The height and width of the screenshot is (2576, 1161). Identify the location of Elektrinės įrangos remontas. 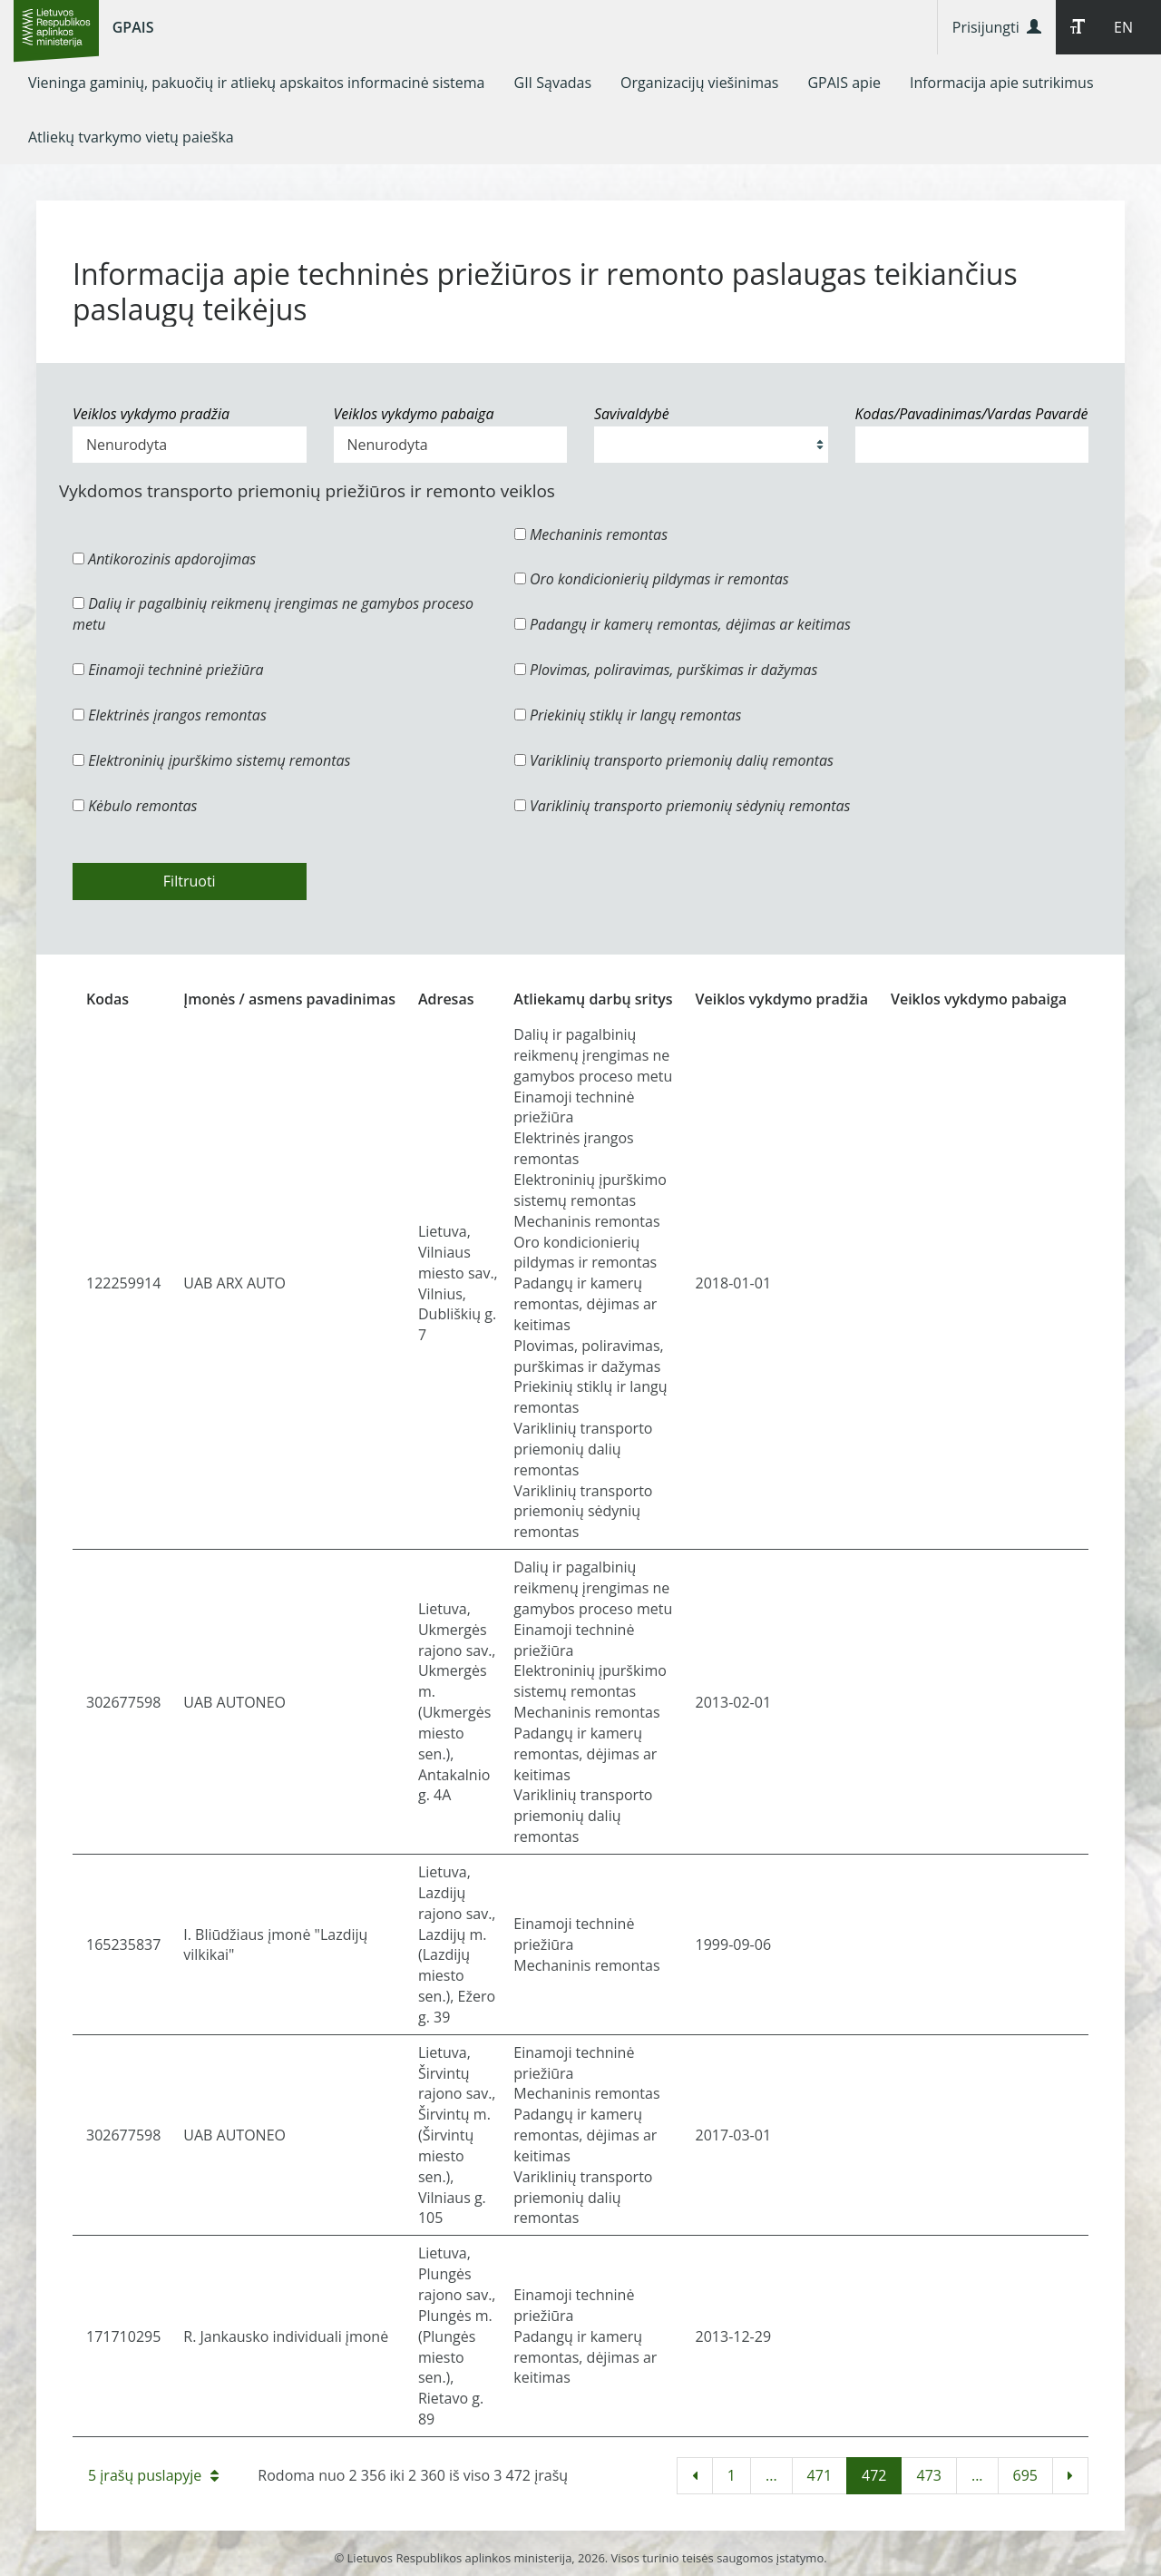
(170, 715).